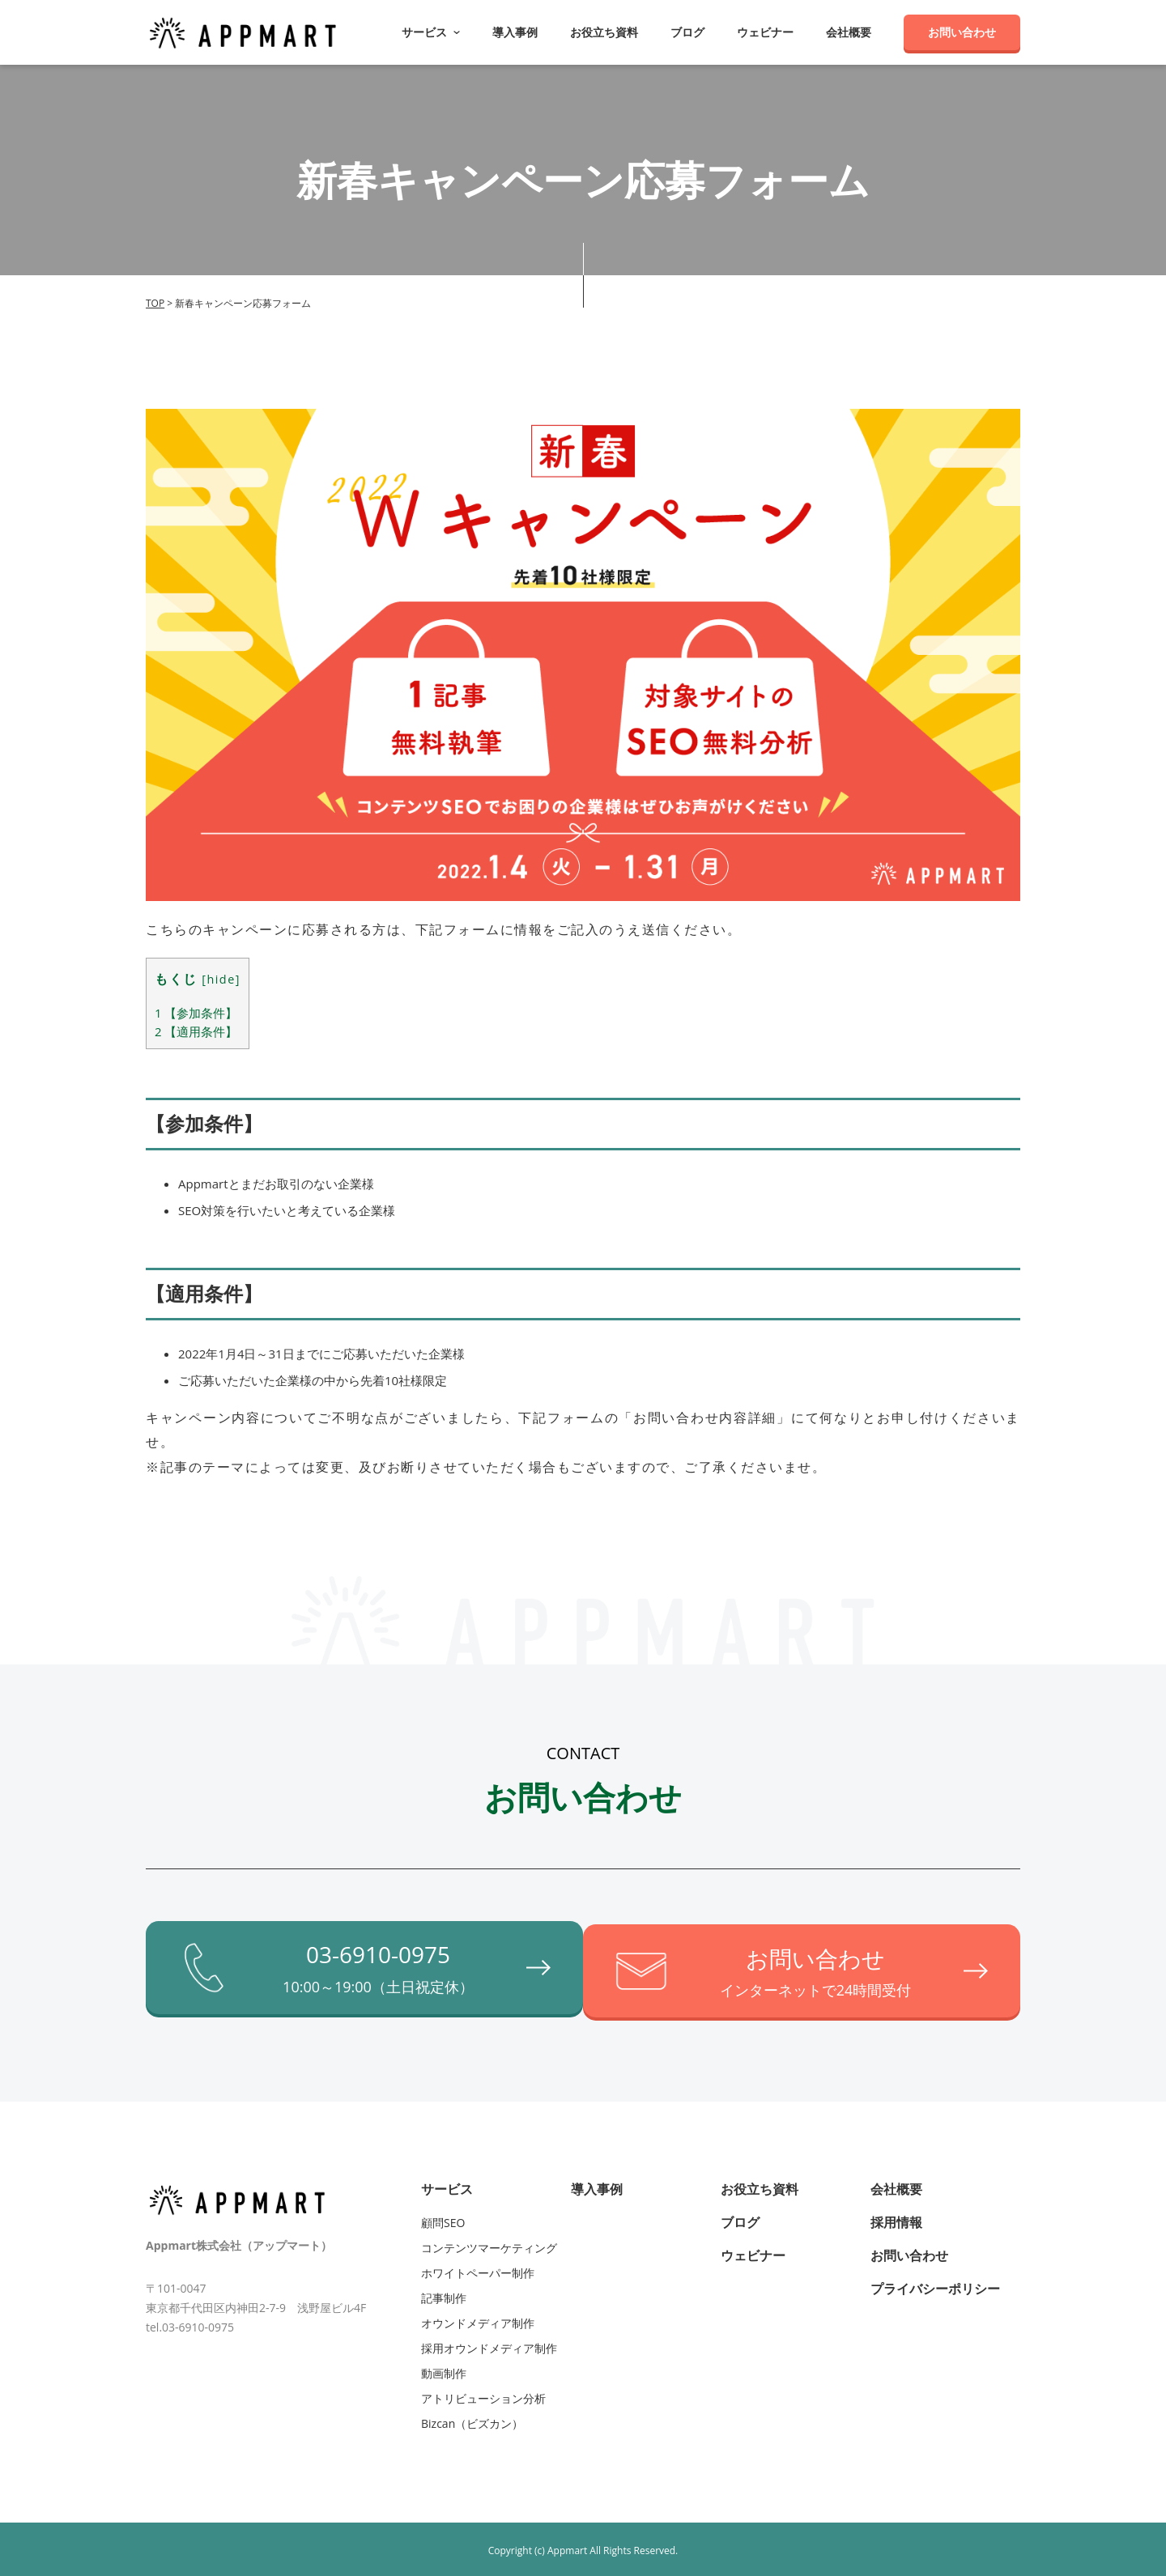  Describe the element at coordinates (489, 2344) in the screenshot. I see `採用オウンドメディア制作` at that location.